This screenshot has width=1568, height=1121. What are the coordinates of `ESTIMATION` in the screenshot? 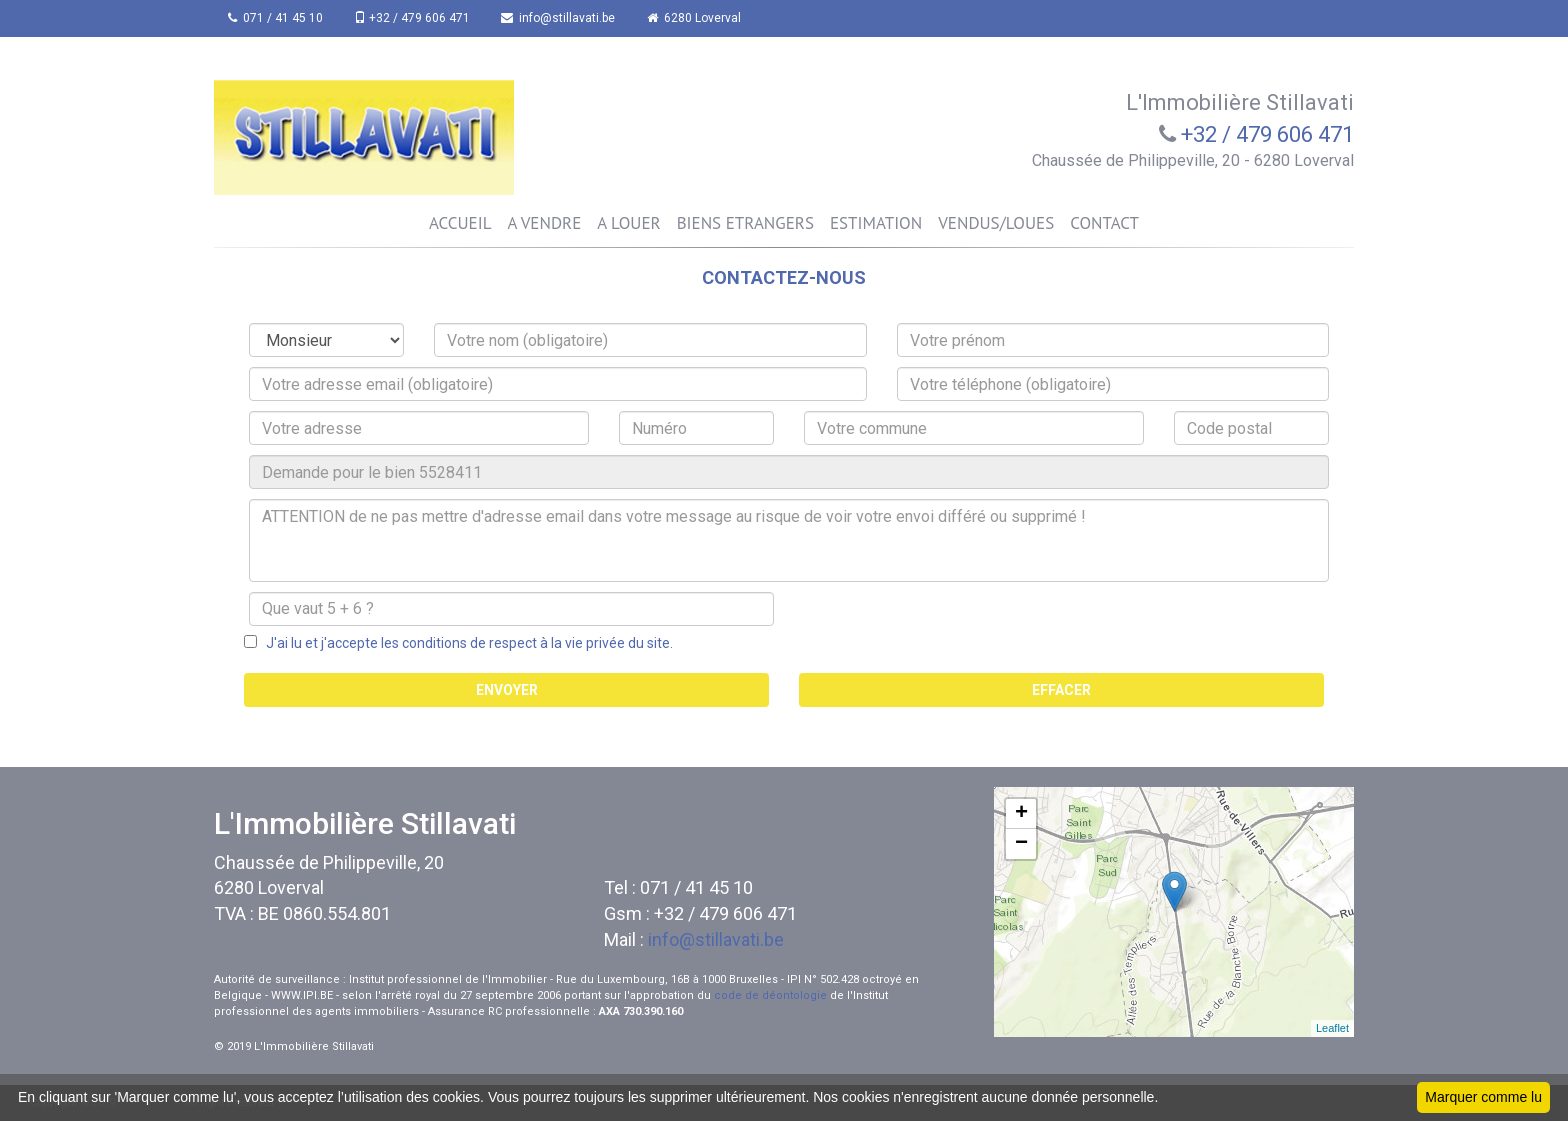 It's located at (876, 223).